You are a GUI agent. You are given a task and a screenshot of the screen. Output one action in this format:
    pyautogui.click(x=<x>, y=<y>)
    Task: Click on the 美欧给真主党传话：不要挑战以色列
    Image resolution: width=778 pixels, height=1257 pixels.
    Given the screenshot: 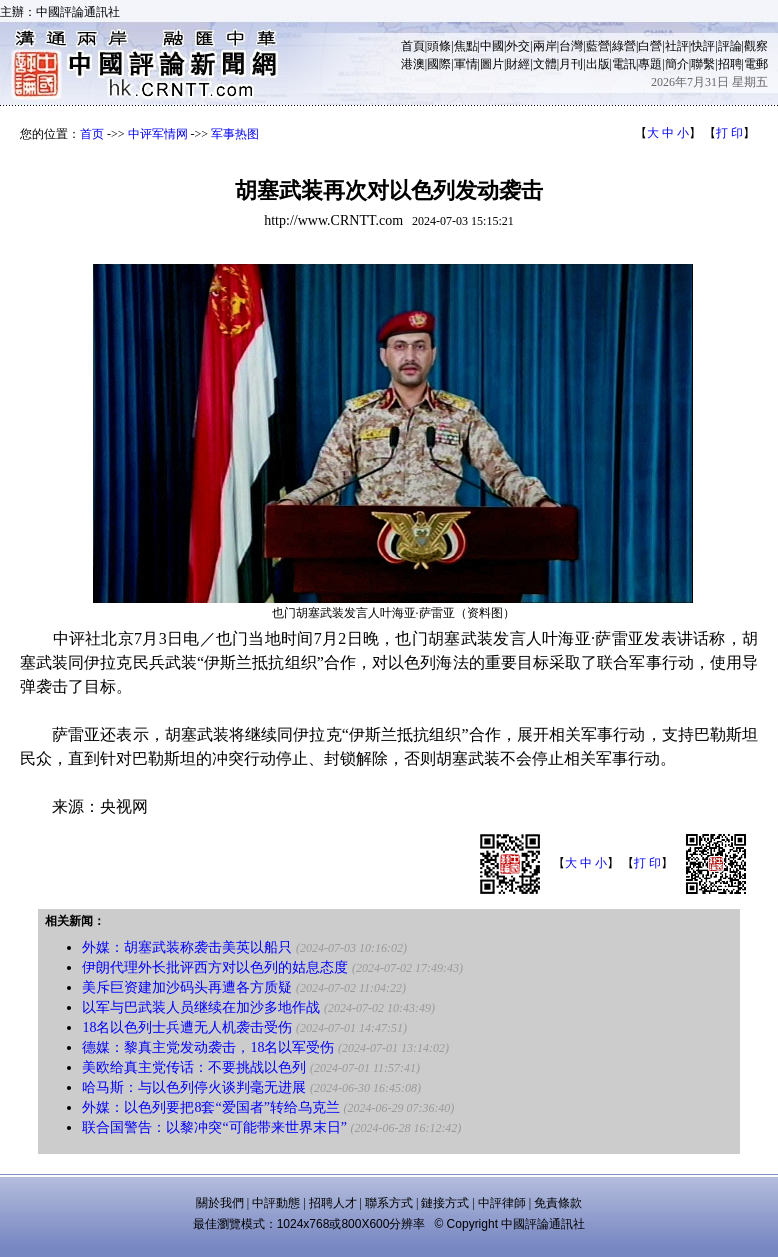 What is the action you would take?
    pyautogui.click(x=194, y=1067)
    